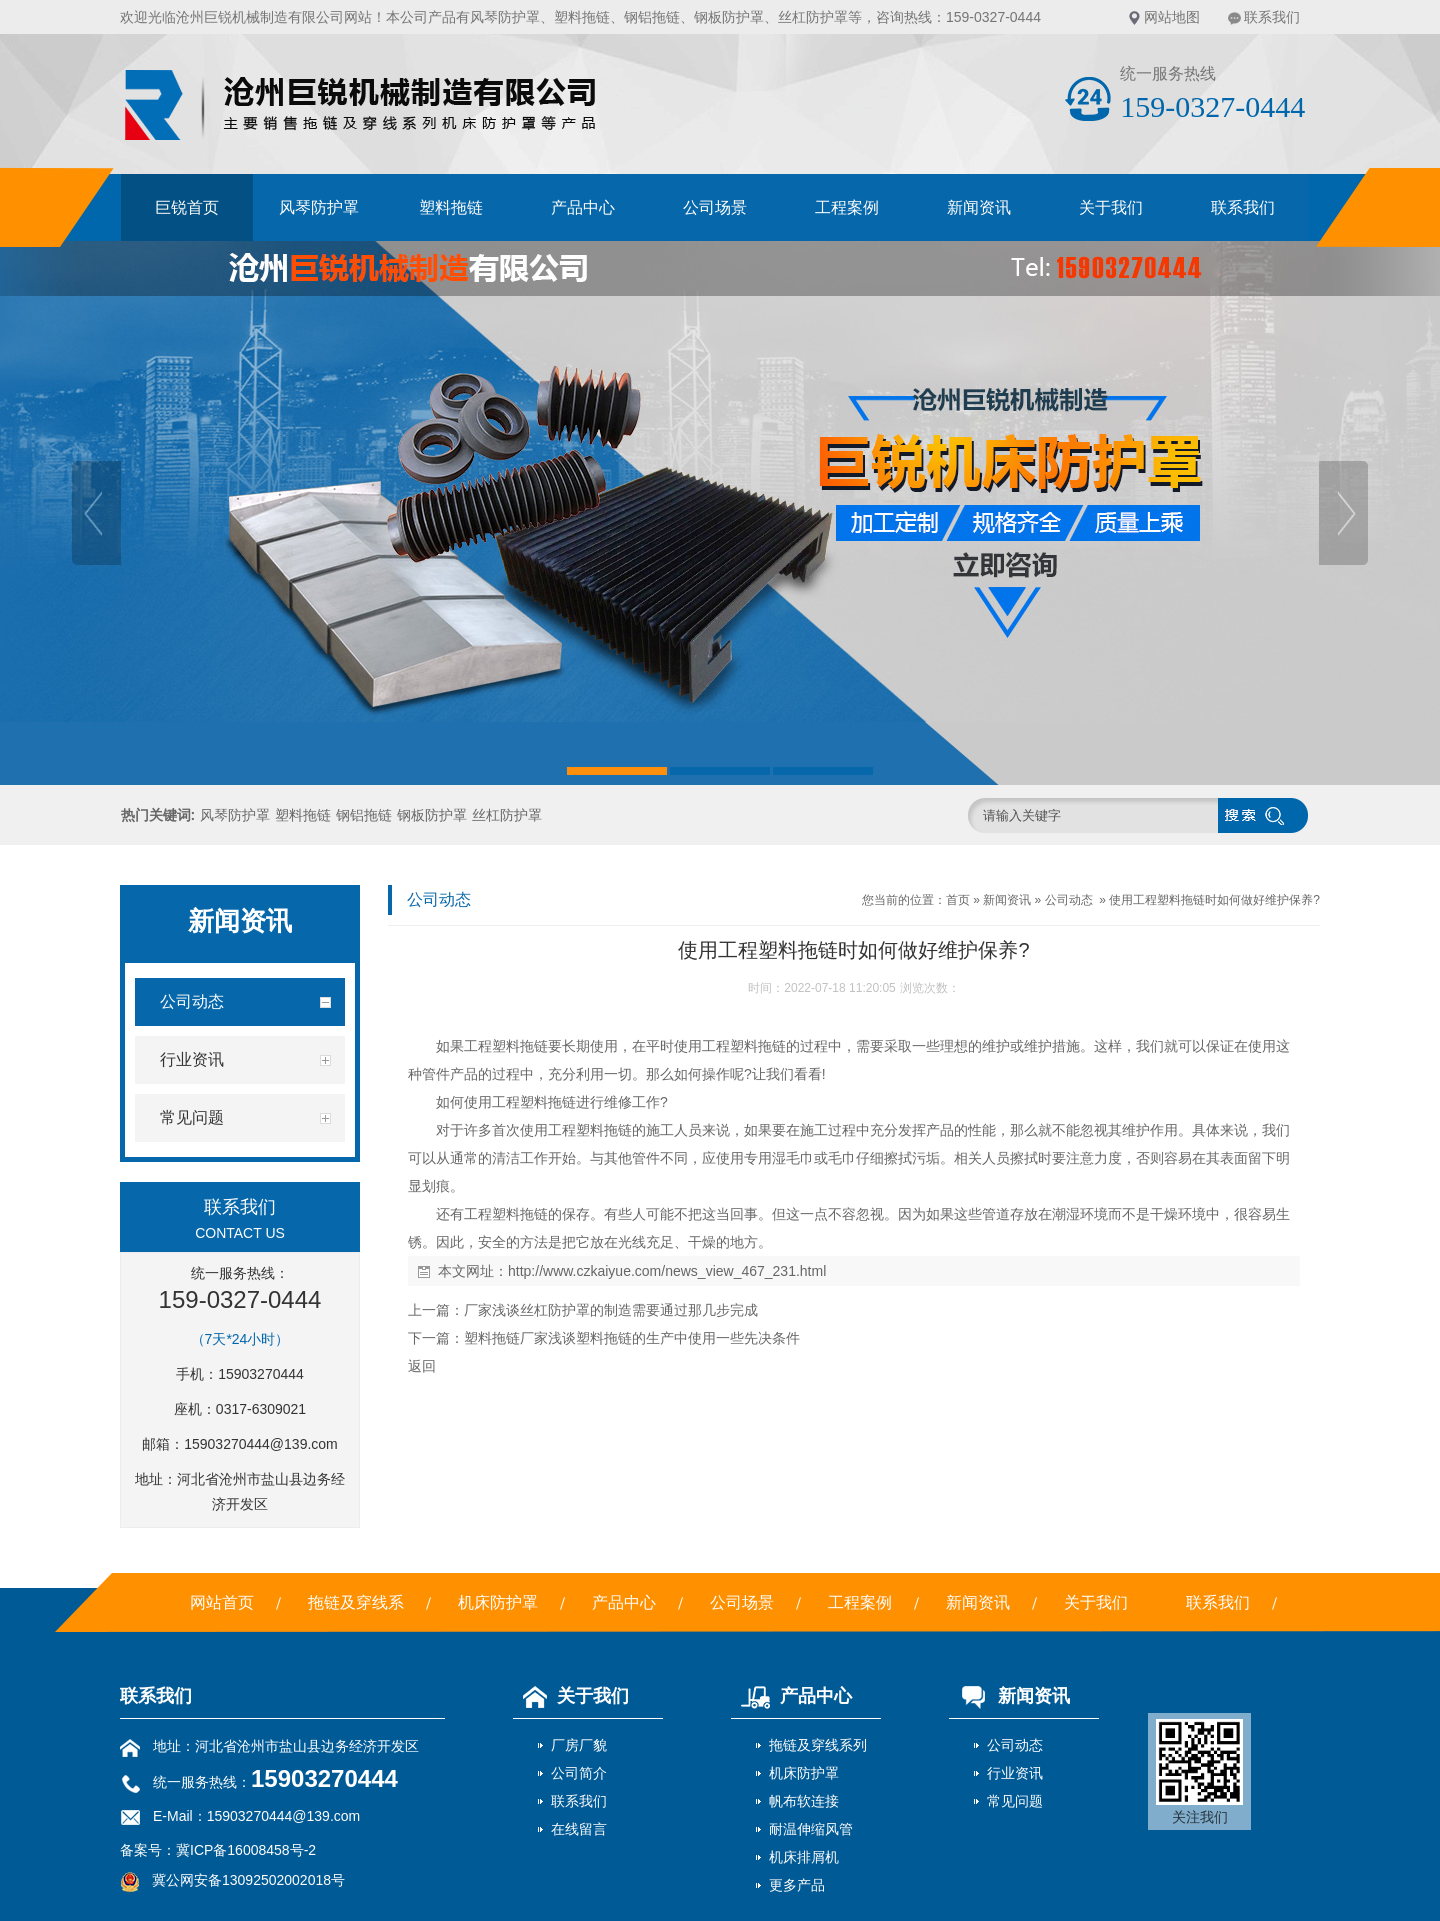 Image resolution: width=1440 pixels, height=1921 pixels. I want to click on 公司动态, so click(1069, 900).